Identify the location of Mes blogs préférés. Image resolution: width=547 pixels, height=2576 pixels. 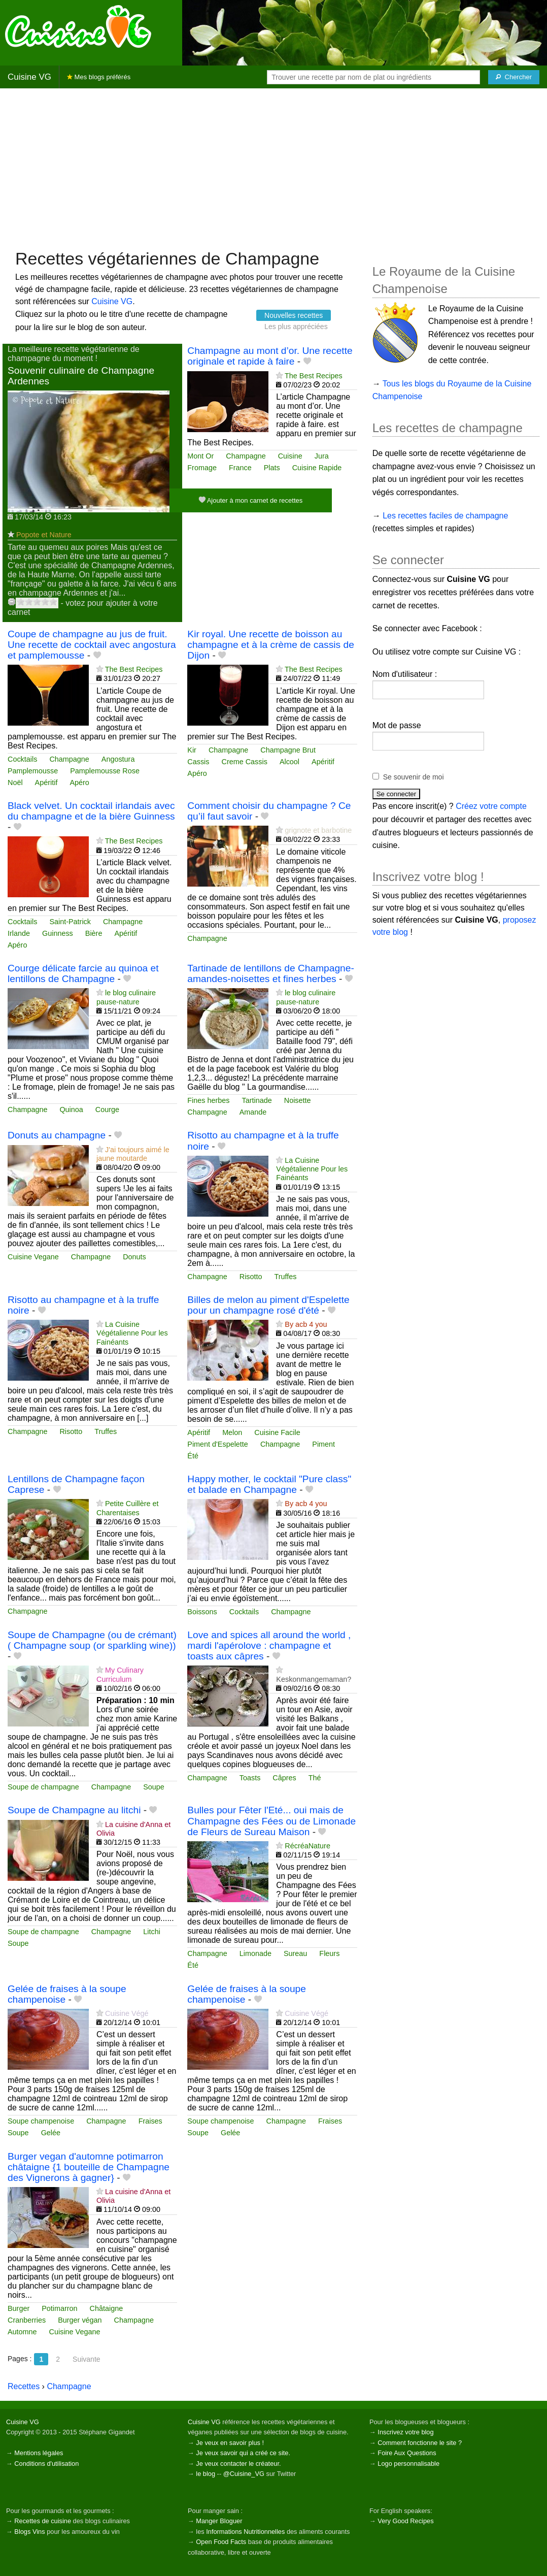
(98, 77).